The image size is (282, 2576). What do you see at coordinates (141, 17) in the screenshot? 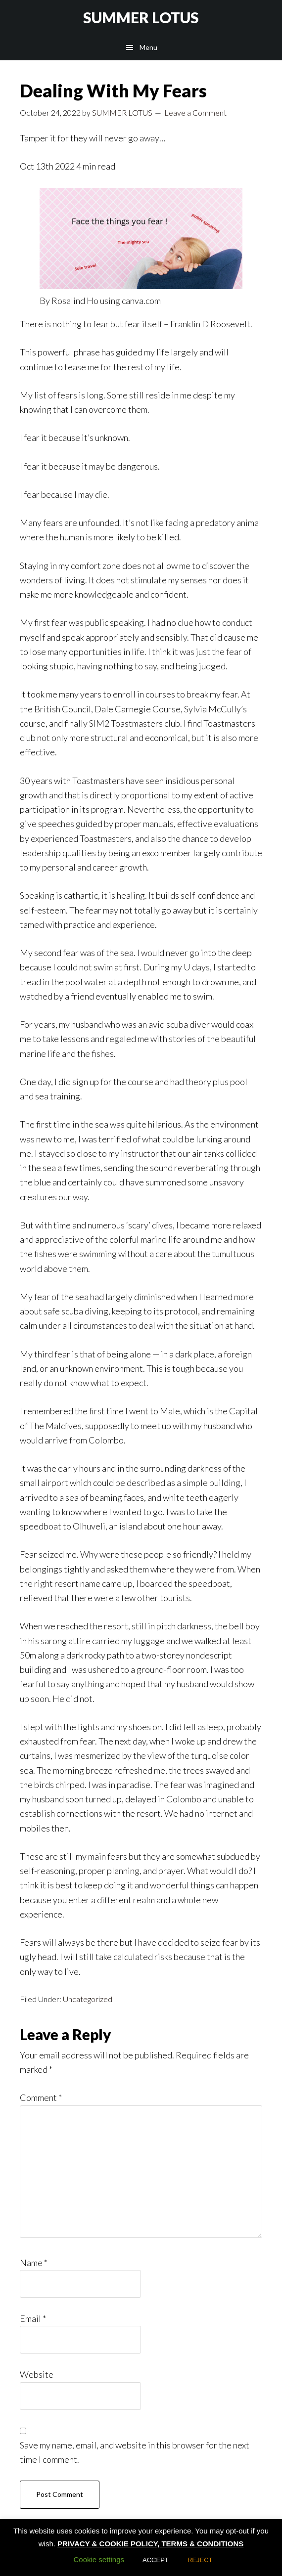
I see `SUMMER LOTUS` at bounding box center [141, 17].